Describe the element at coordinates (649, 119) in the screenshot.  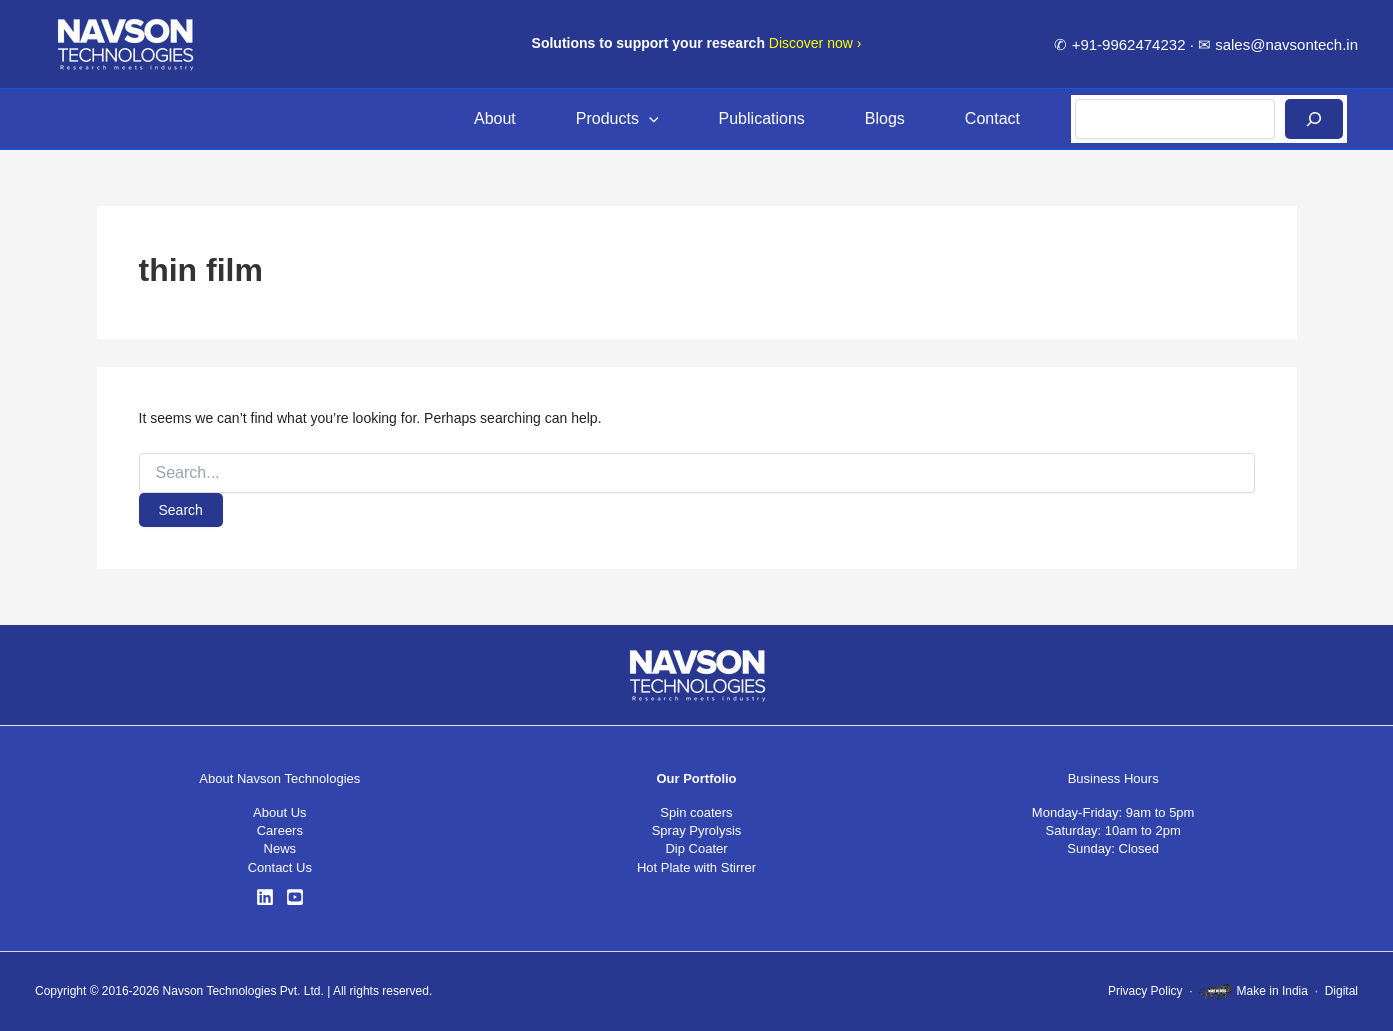
I see `[button]` at that location.